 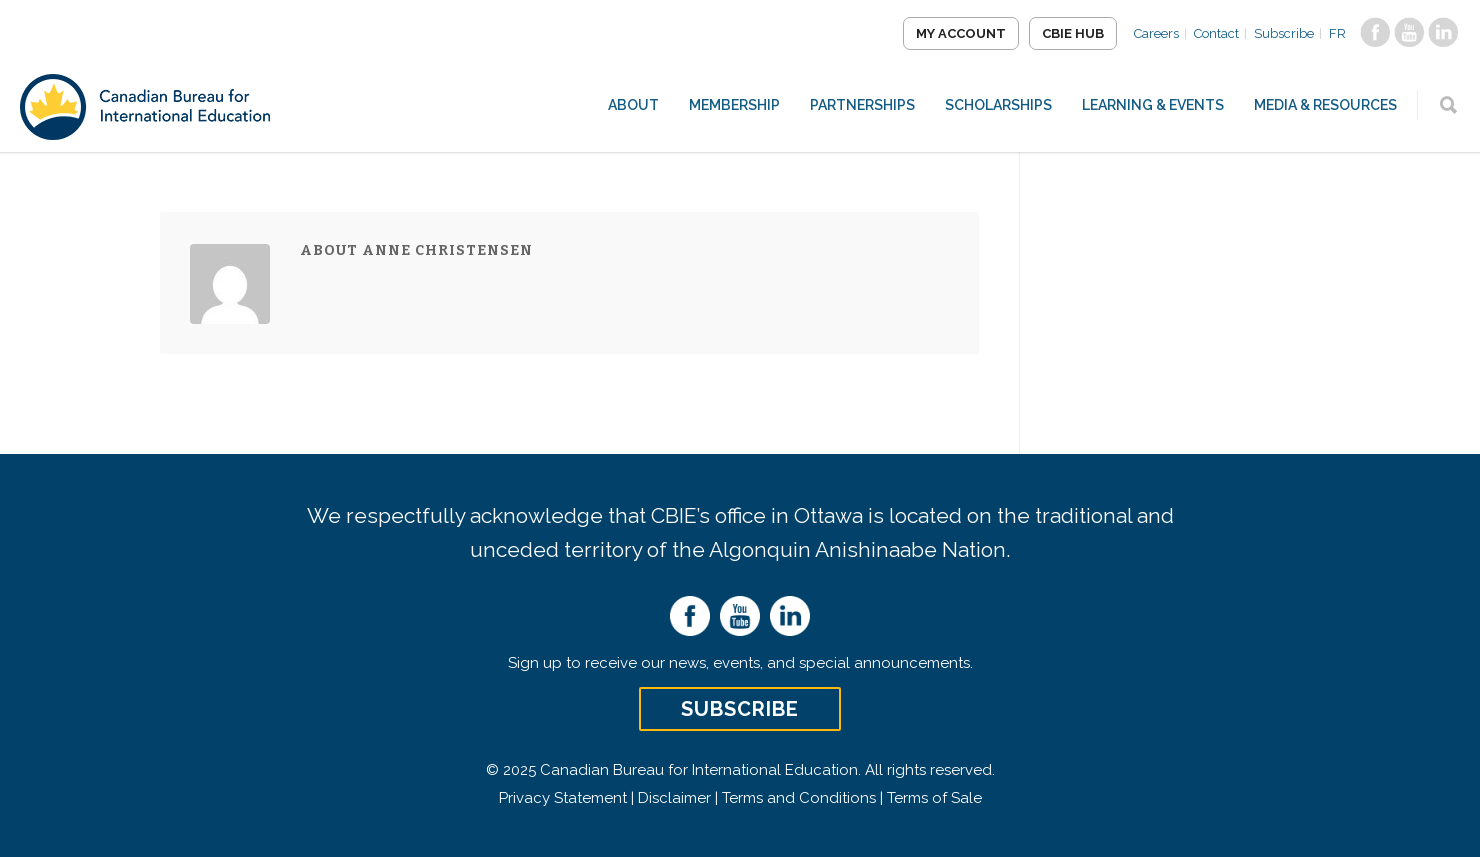 What do you see at coordinates (1153, 105) in the screenshot?
I see `Learning & Events` at bounding box center [1153, 105].